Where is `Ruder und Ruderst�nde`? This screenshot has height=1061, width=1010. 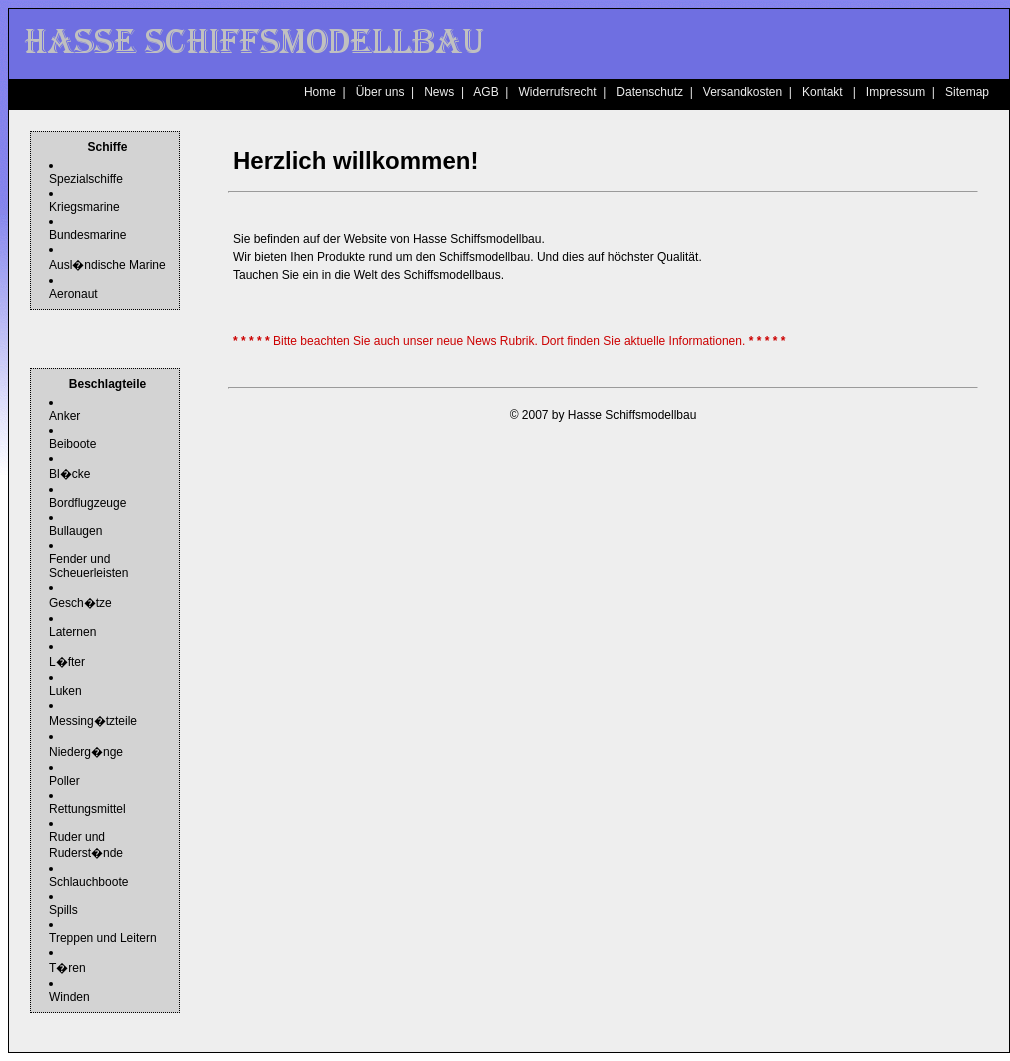
Ruder und Ruderst�nde is located at coordinates (86, 845).